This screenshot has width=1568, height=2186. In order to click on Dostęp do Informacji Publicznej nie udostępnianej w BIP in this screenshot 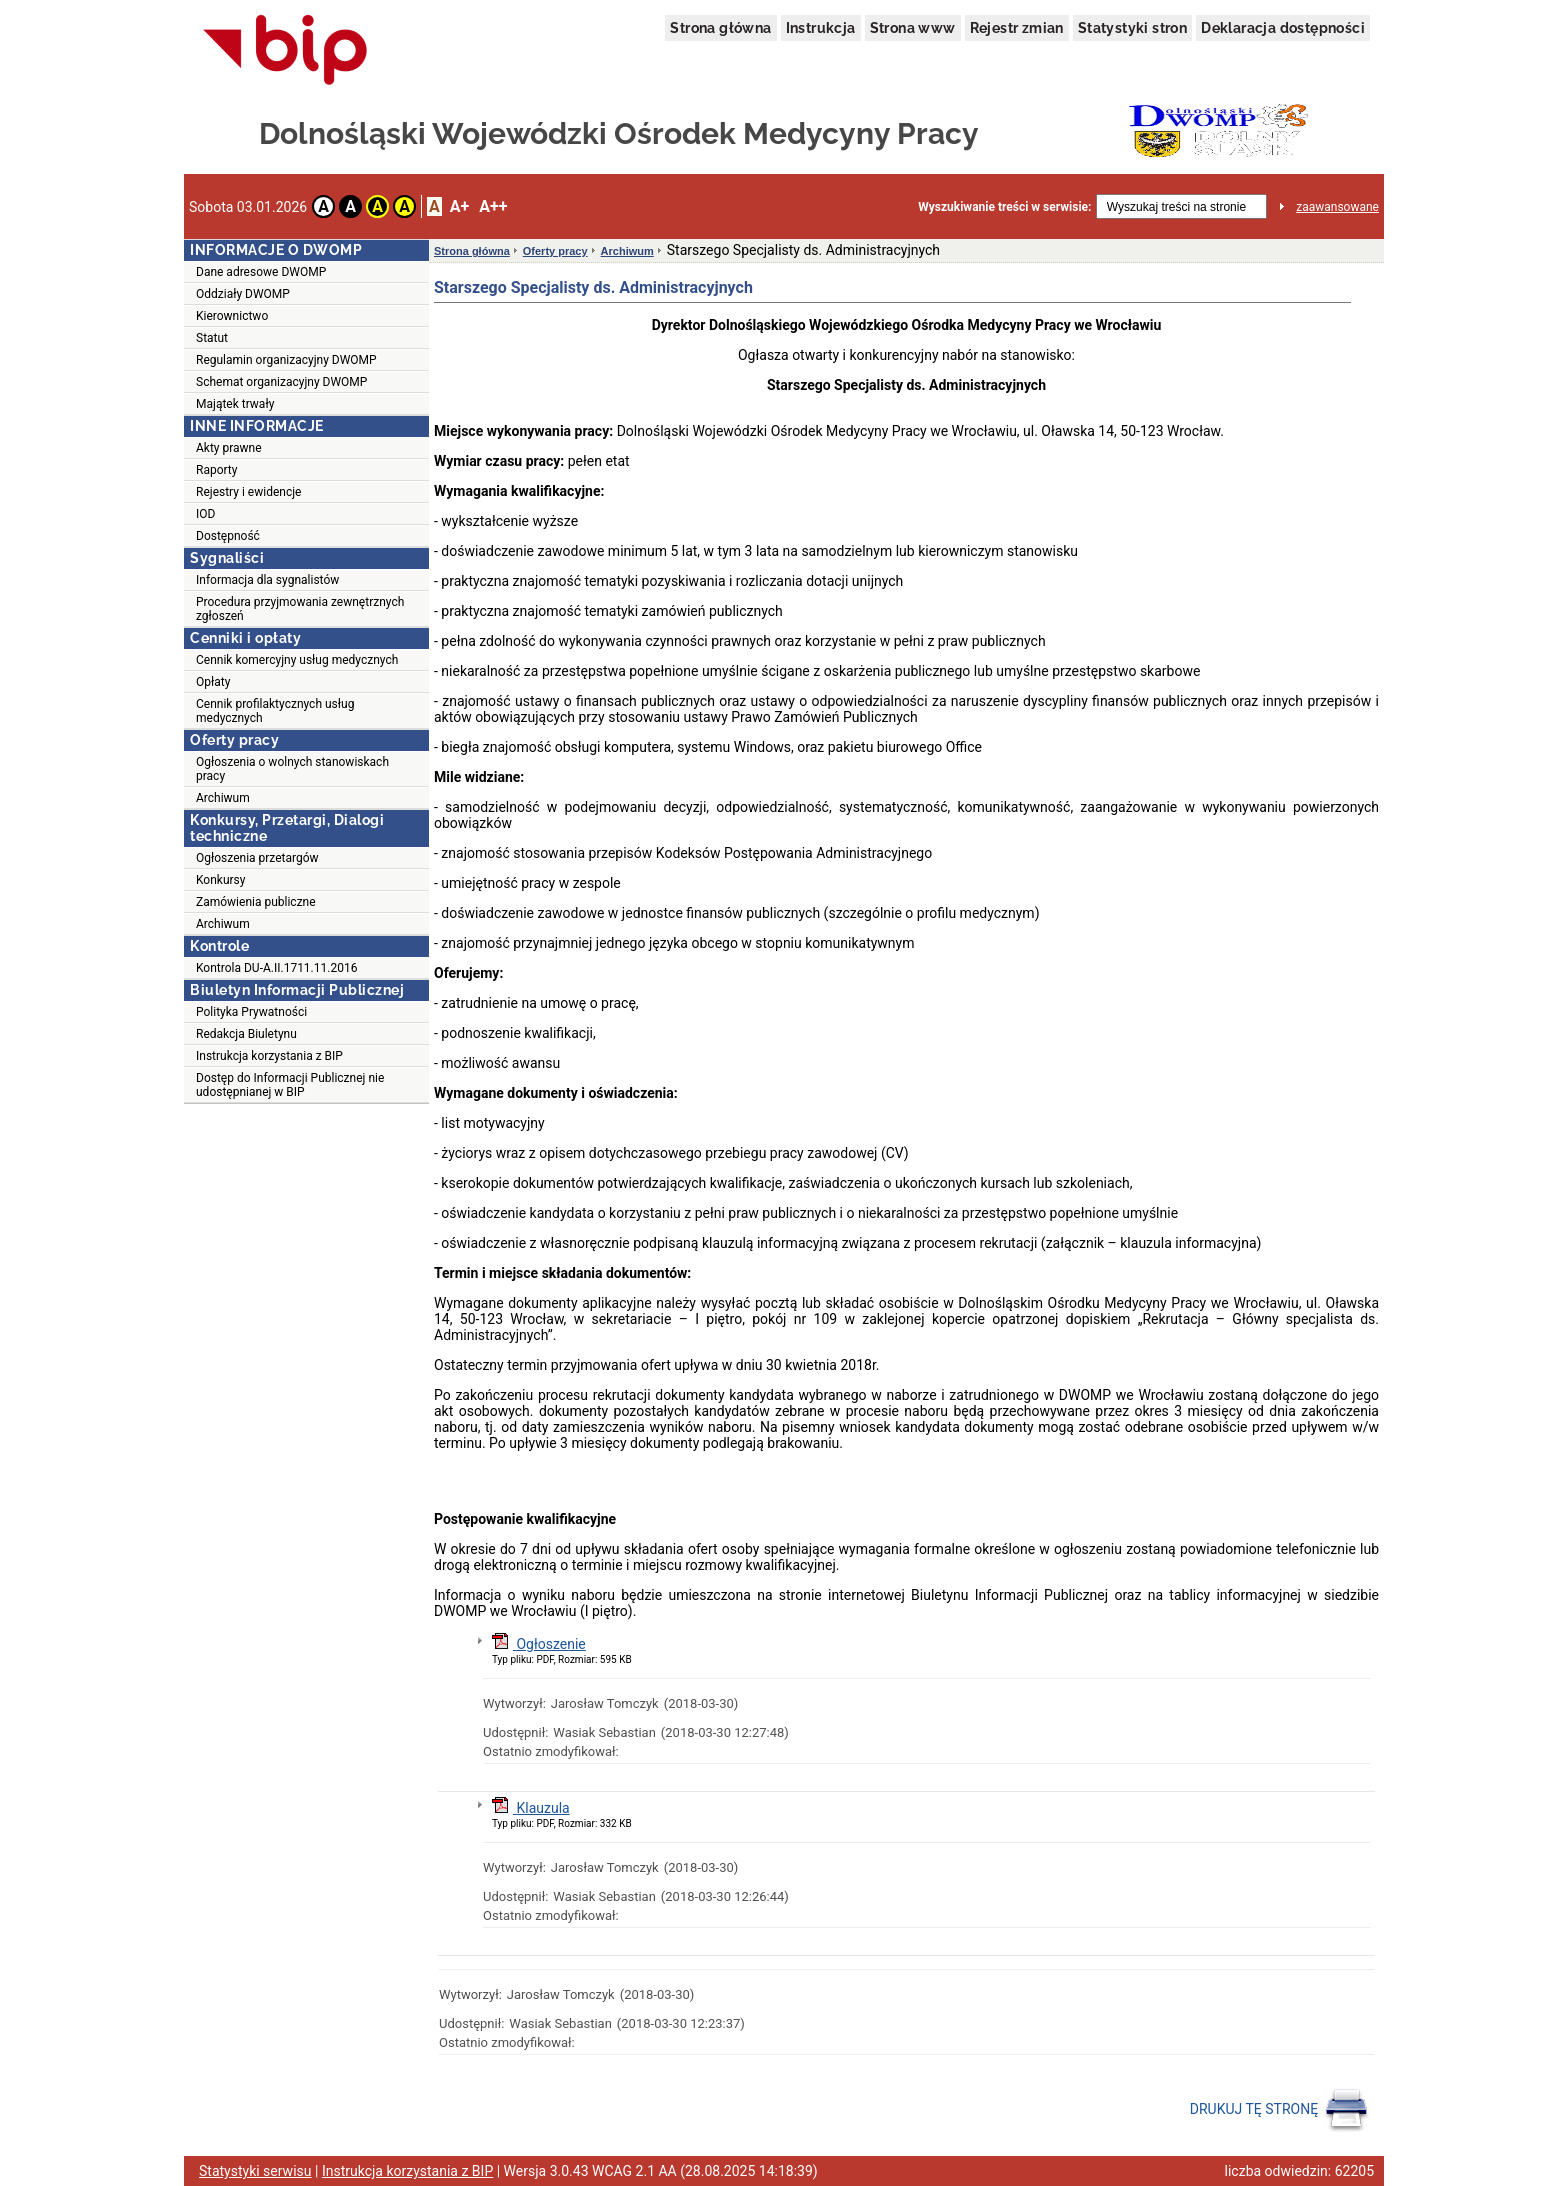, I will do `click(290, 1085)`.